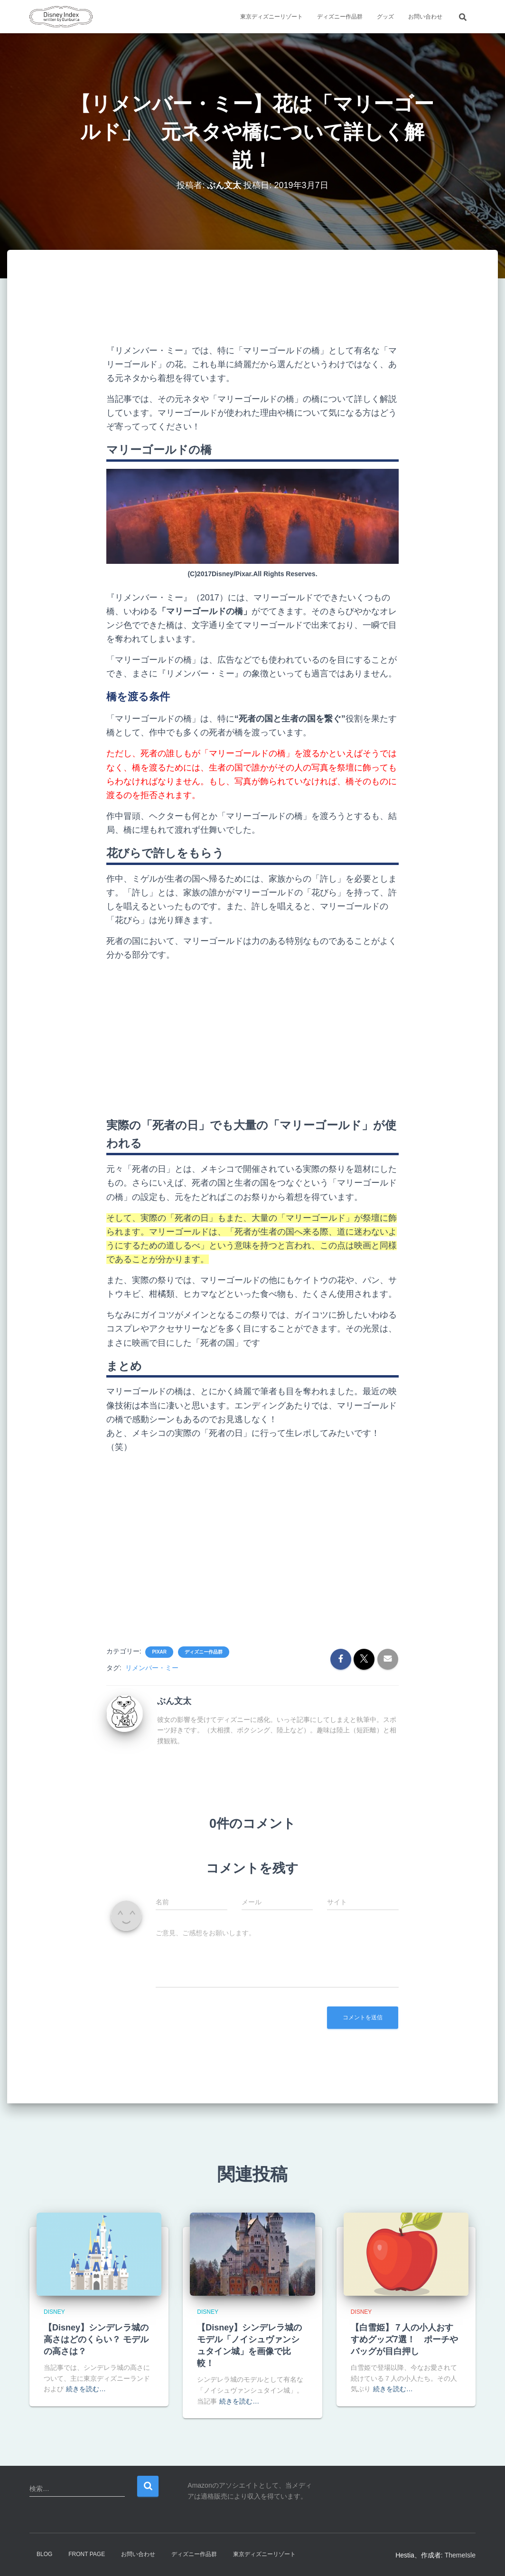 Image resolution: width=505 pixels, height=2576 pixels. Describe the element at coordinates (159, 1651) in the screenshot. I see `Pixar` at that location.